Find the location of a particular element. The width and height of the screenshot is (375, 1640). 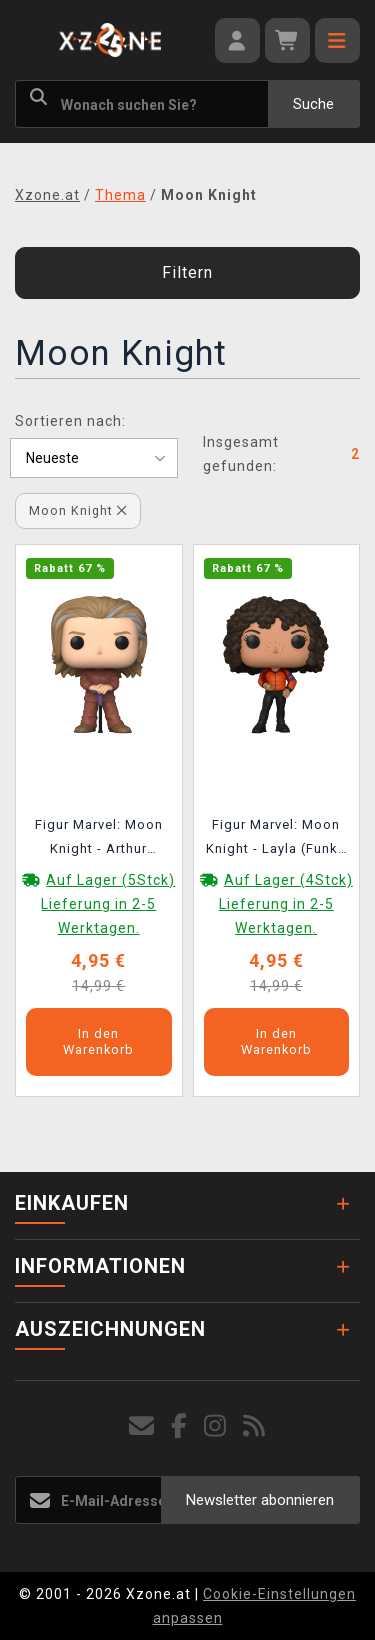

Moon Knight is located at coordinates (78, 510).